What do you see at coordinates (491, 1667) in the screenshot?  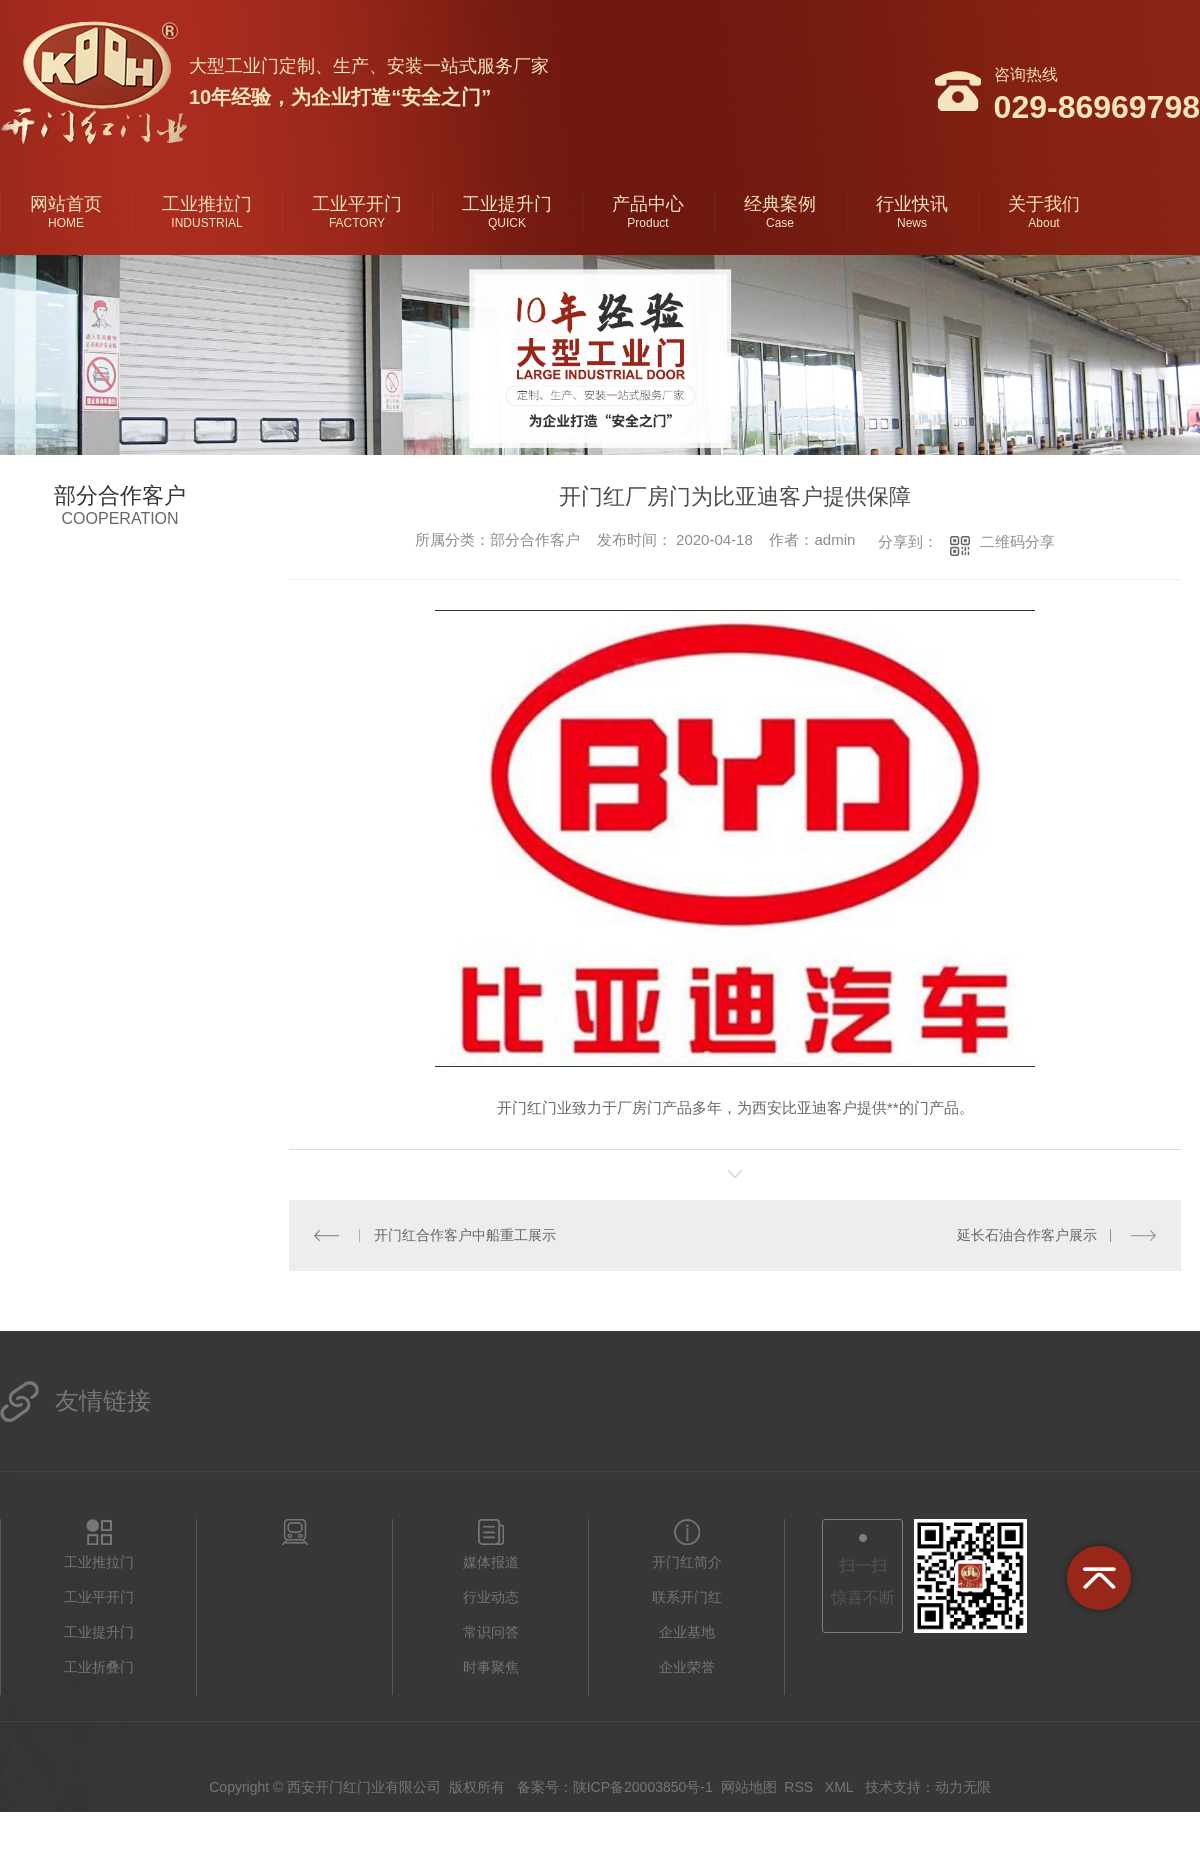 I see `时事聚焦` at bounding box center [491, 1667].